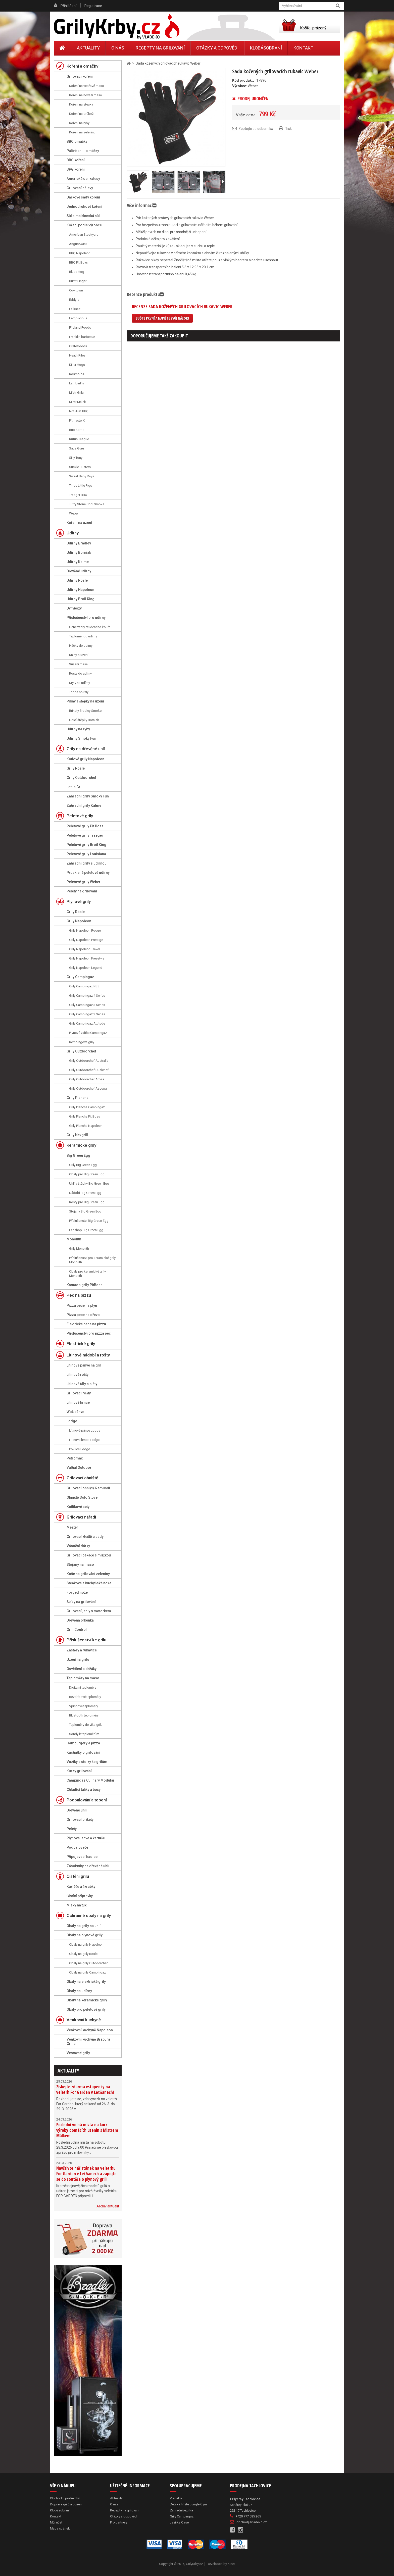 This screenshot has width=394, height=2576. Describe the element at coordinates (87, 1972) in the screenshot. I see `Obaly na grily Campingaz` at that location.